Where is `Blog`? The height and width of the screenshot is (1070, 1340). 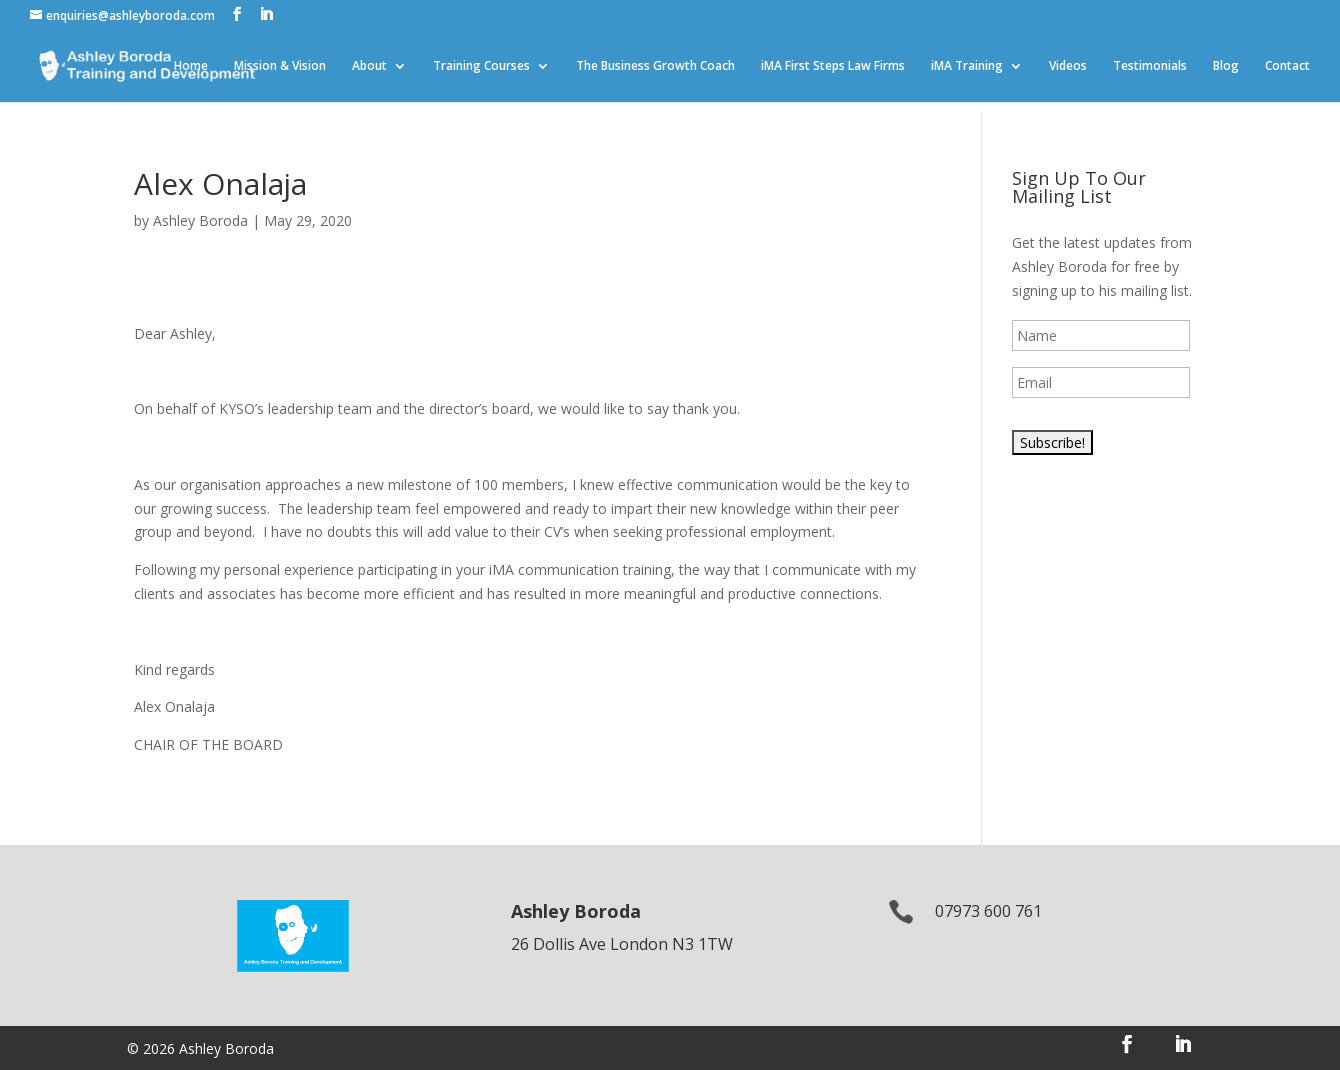 Blog is located at coordinates (1226, 66).